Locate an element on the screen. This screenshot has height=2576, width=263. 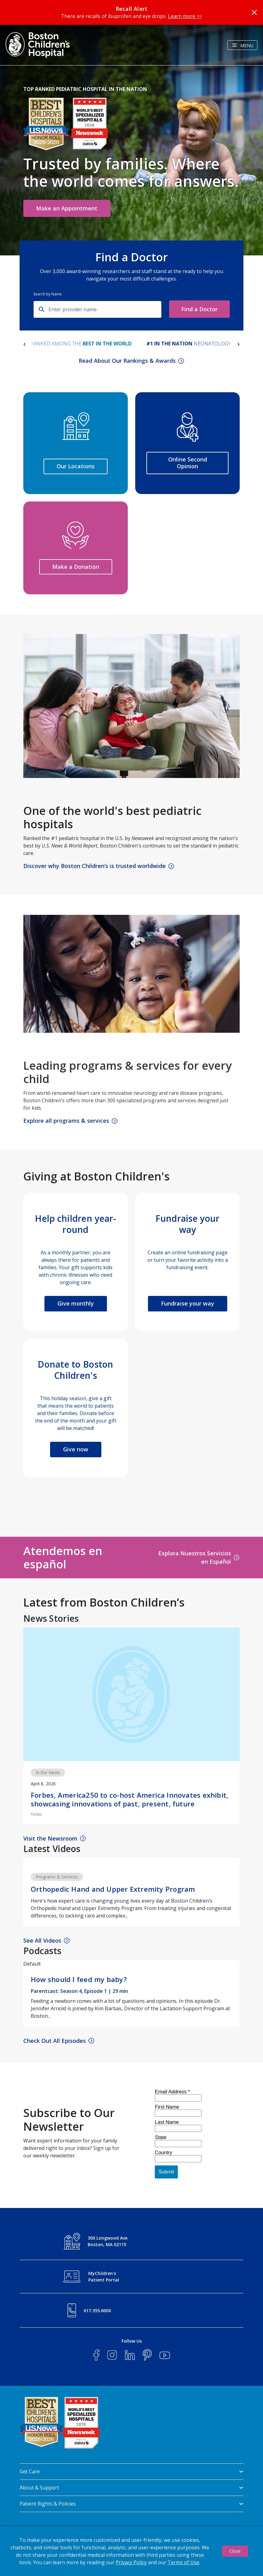
Explora Nuestros Servicios en Español is located at coordinates (194, 1557).